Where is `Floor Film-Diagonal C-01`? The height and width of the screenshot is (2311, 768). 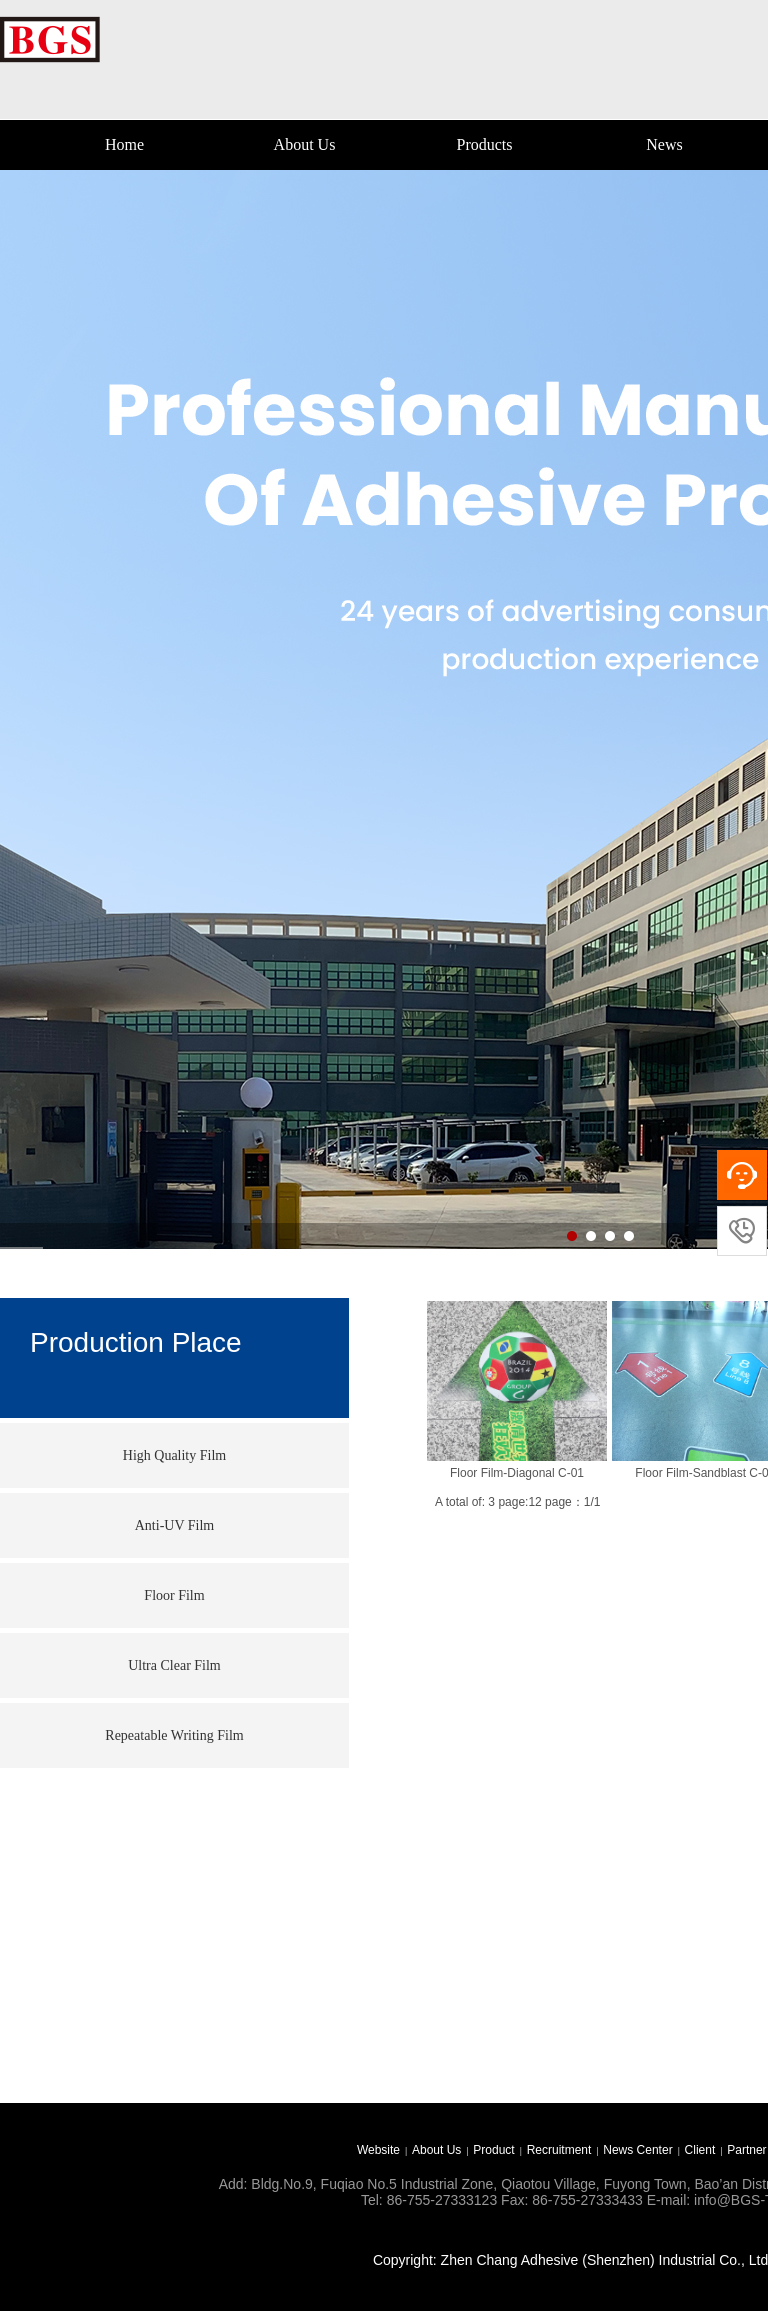 Floor Film-Diagonal C-01 is located at coordinates (517, 1473).